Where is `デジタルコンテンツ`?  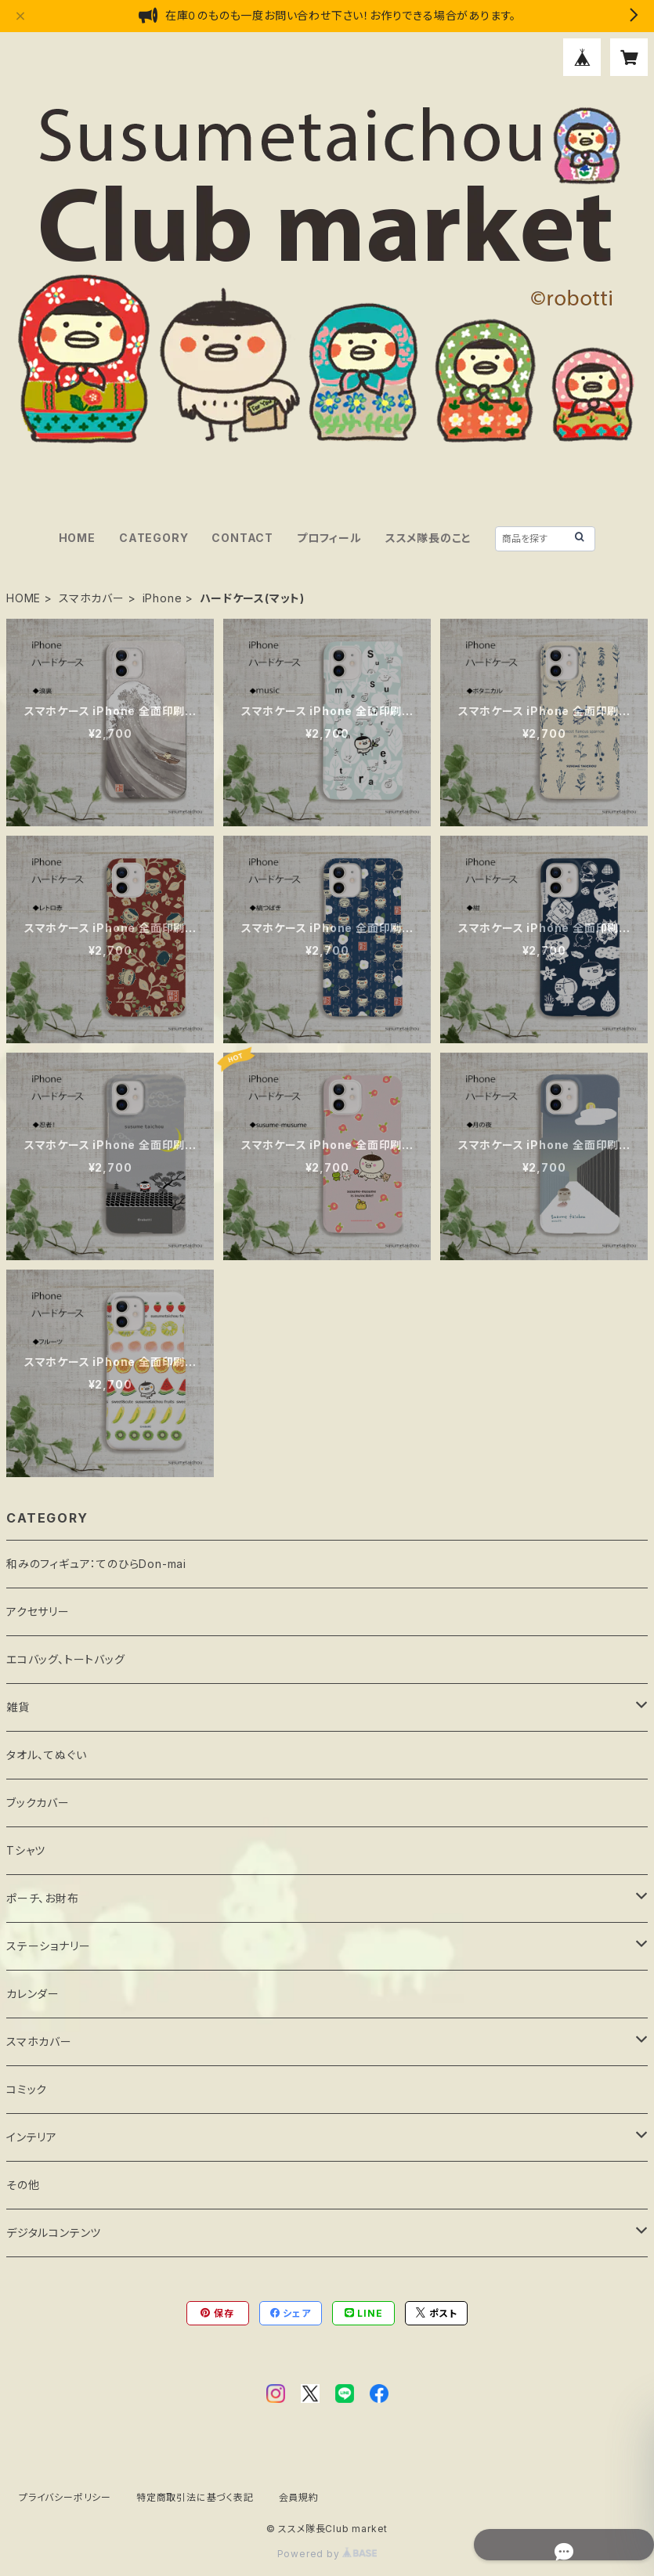
デジタルコンテンツ is located at coordinates (53, 2232).